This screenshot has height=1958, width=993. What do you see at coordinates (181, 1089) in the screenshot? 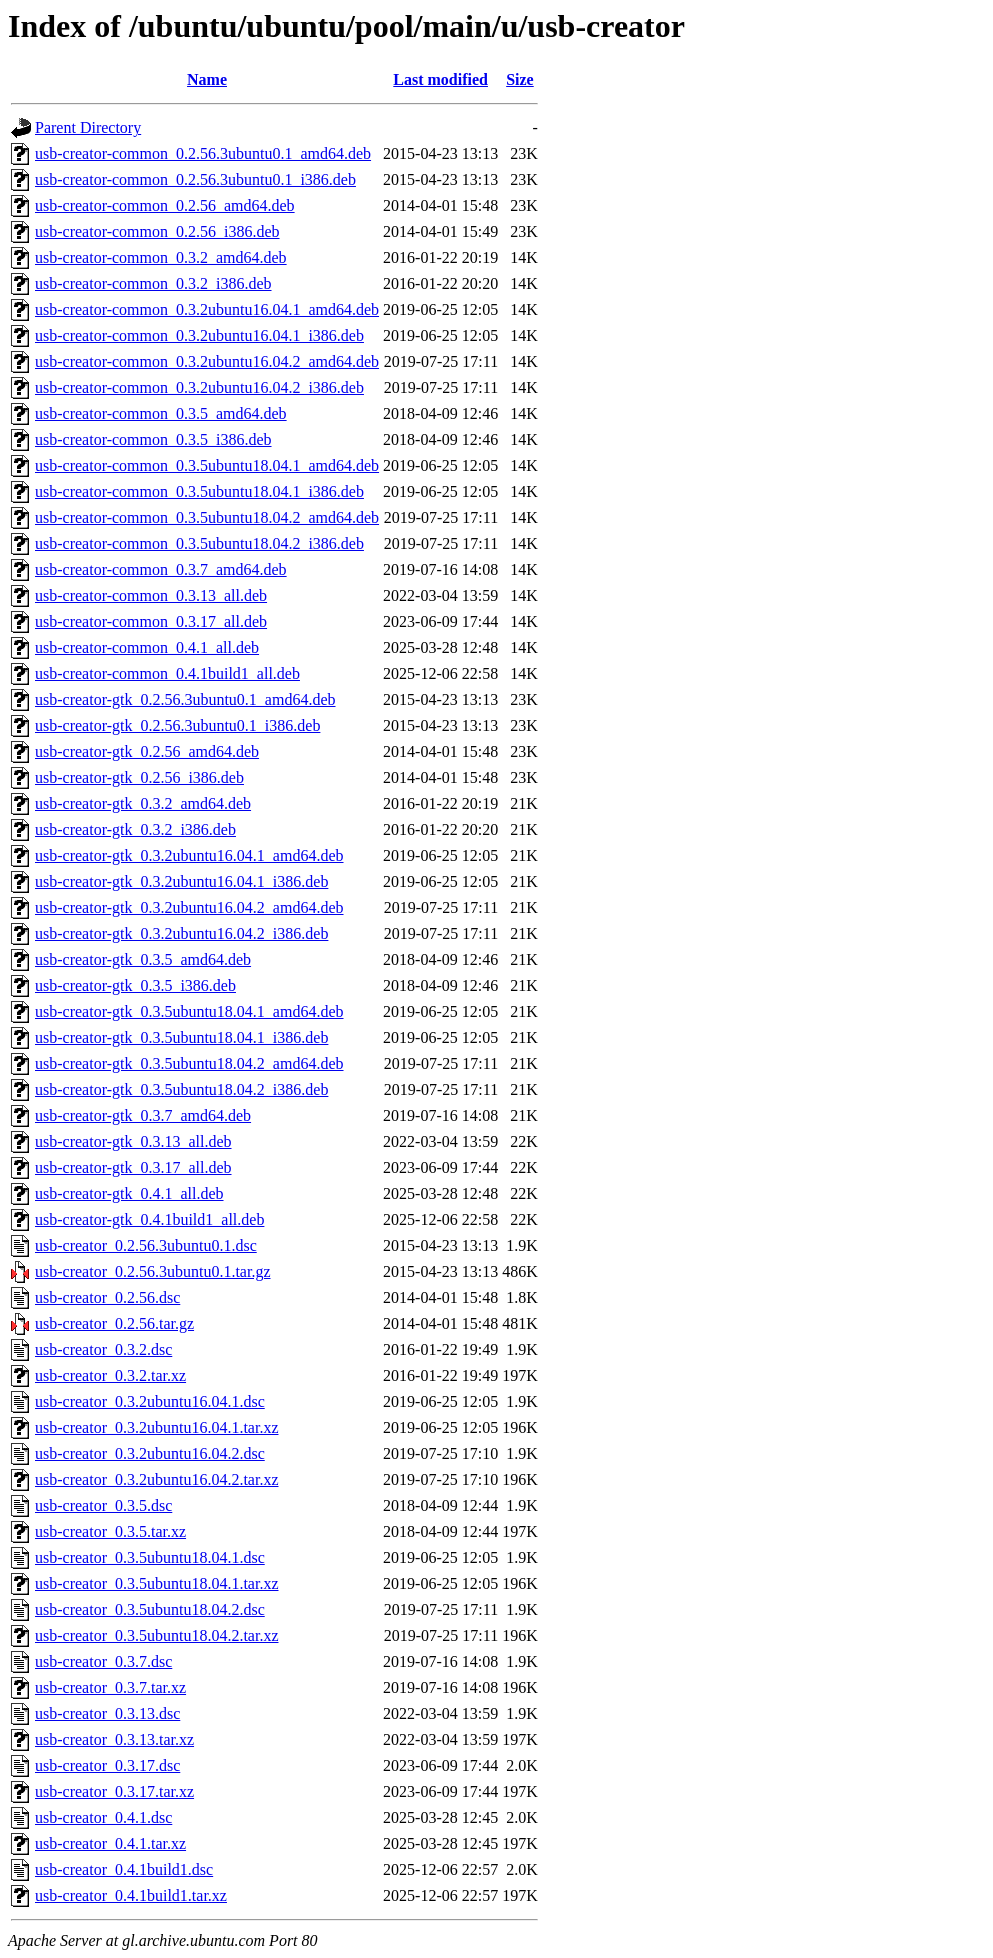
I see `usb-creator-gtk_0.3.5ubuntu18.04.2_i386.deb` at bounding box center [181, 1089].